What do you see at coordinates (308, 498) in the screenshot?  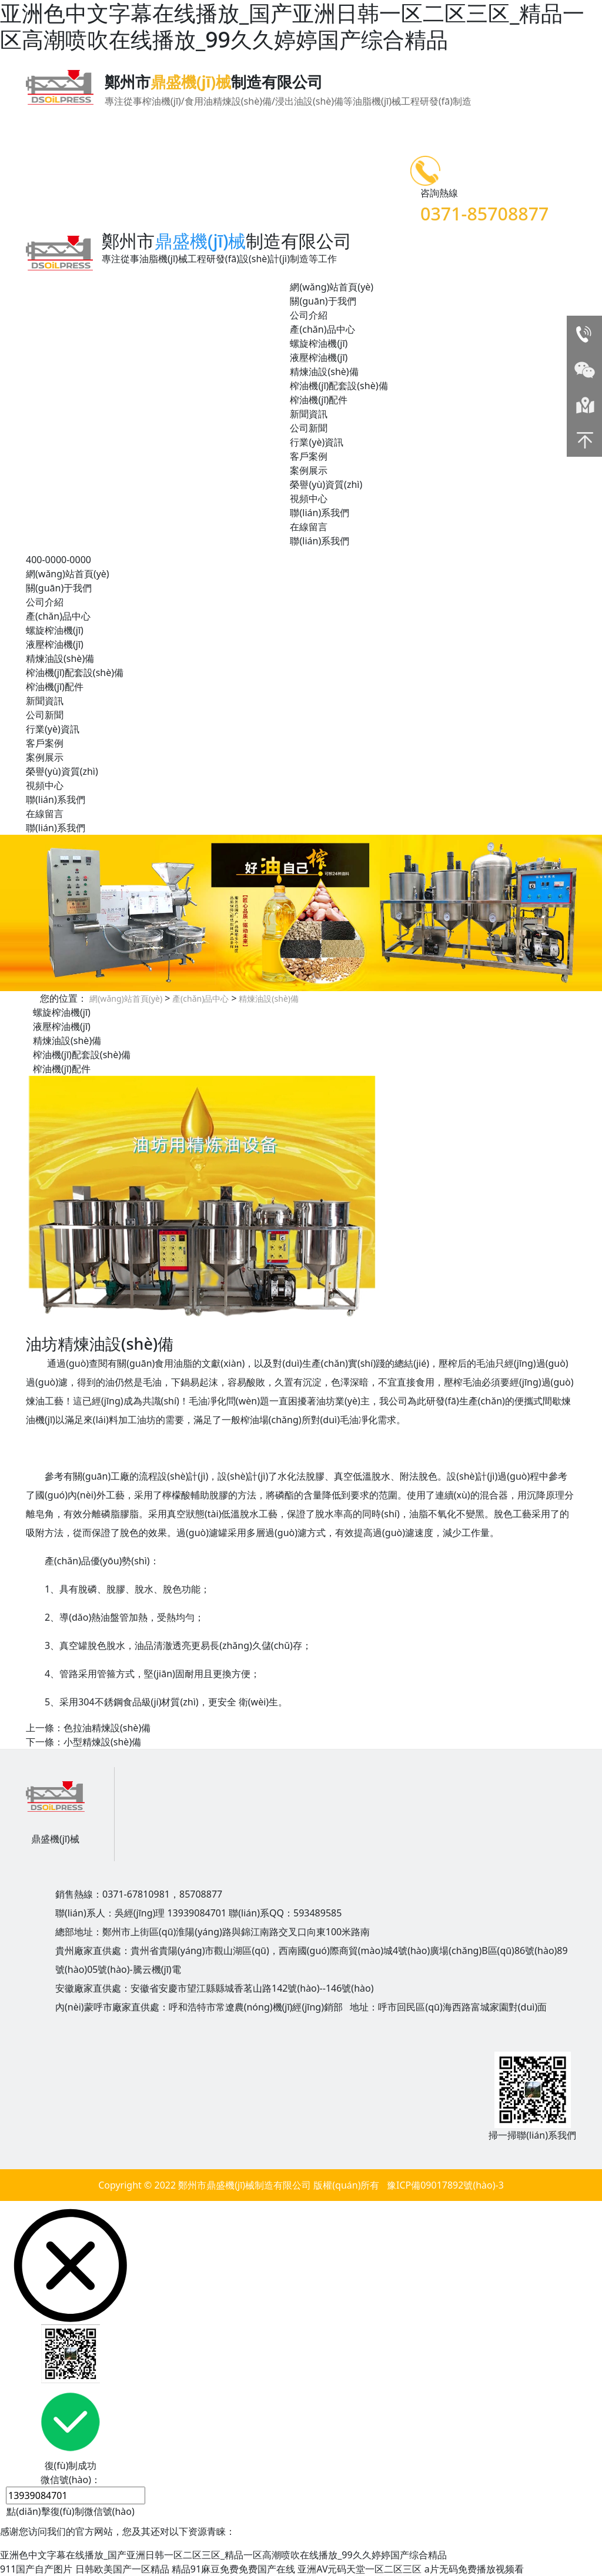 I see `視頻中心` at bounding box center [308, 498].